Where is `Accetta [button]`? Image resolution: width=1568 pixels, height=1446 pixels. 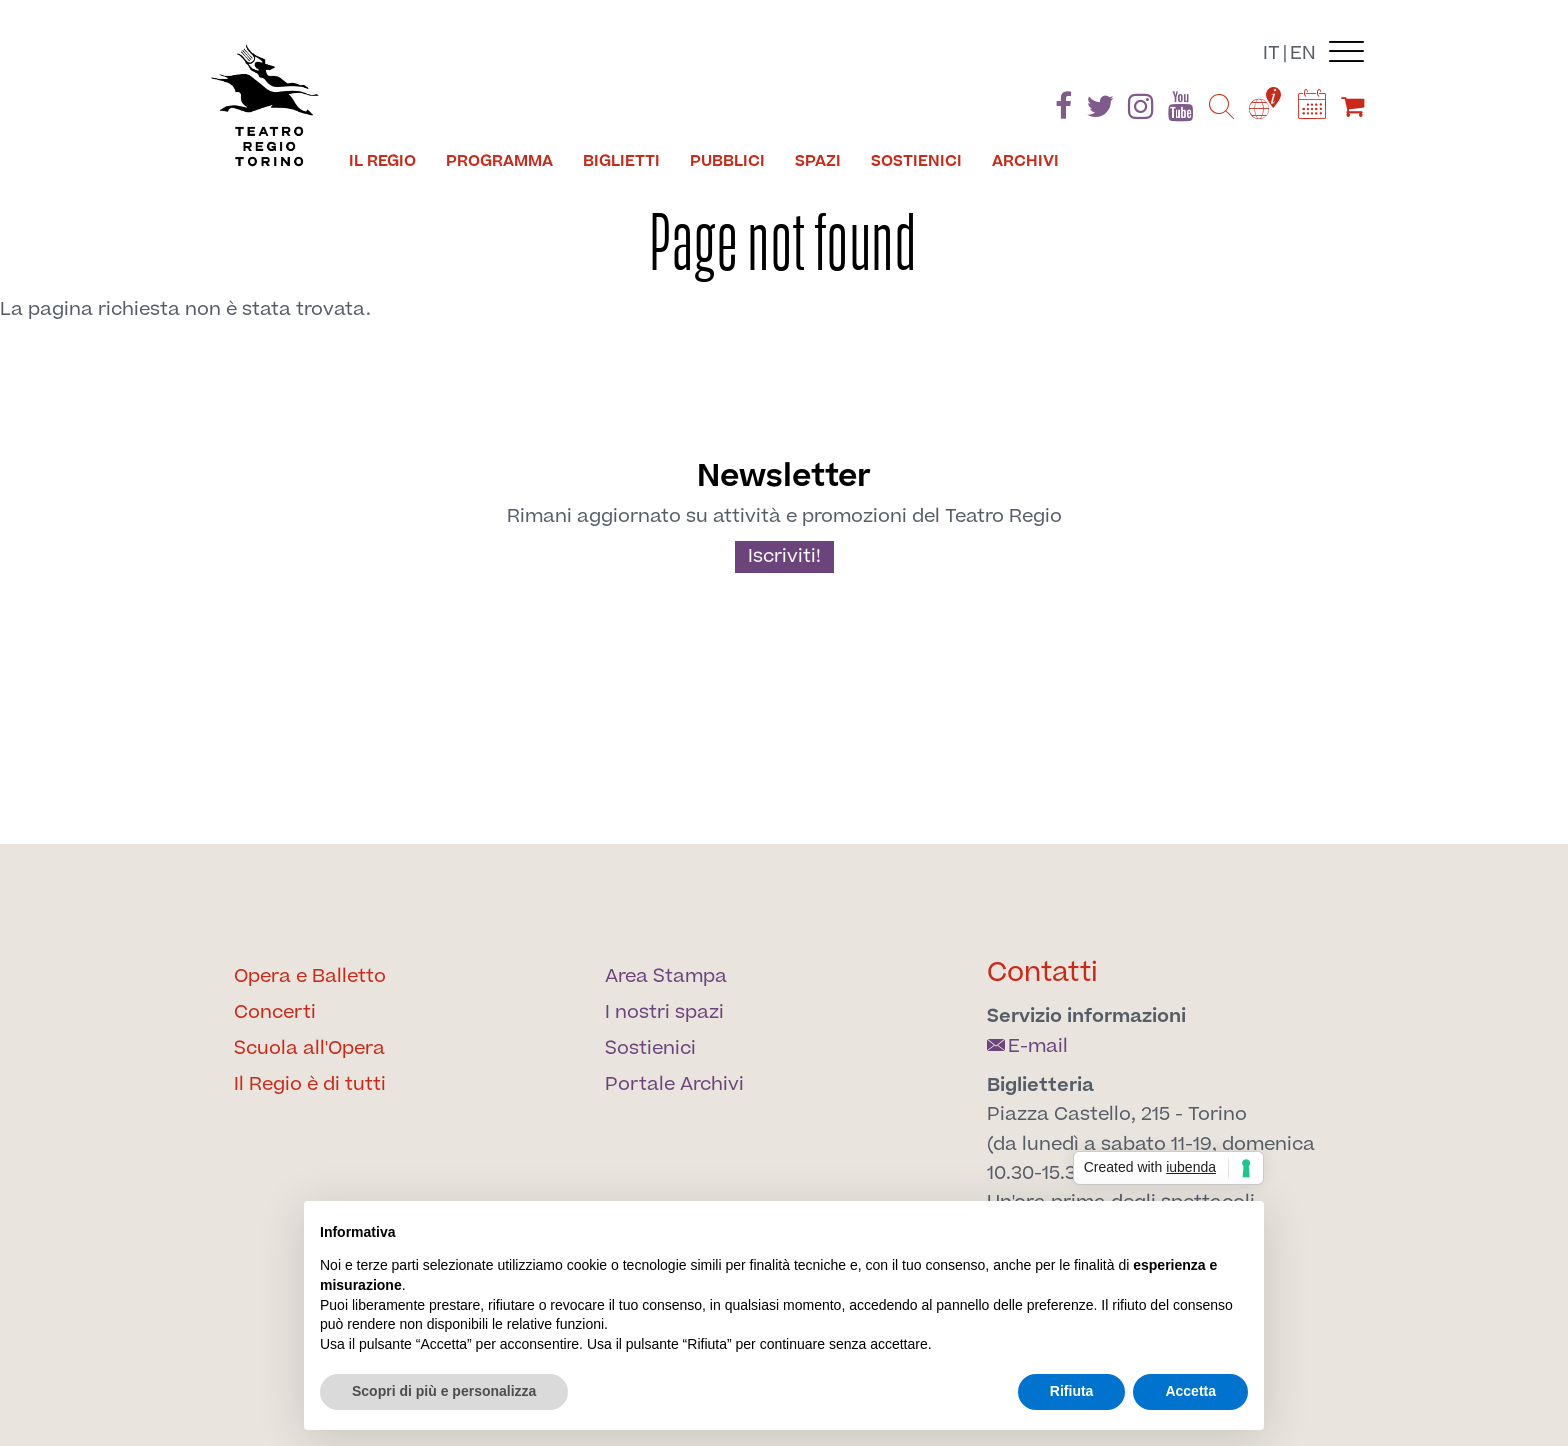
Accetta [button] is located at coordinates (1190, 1391).